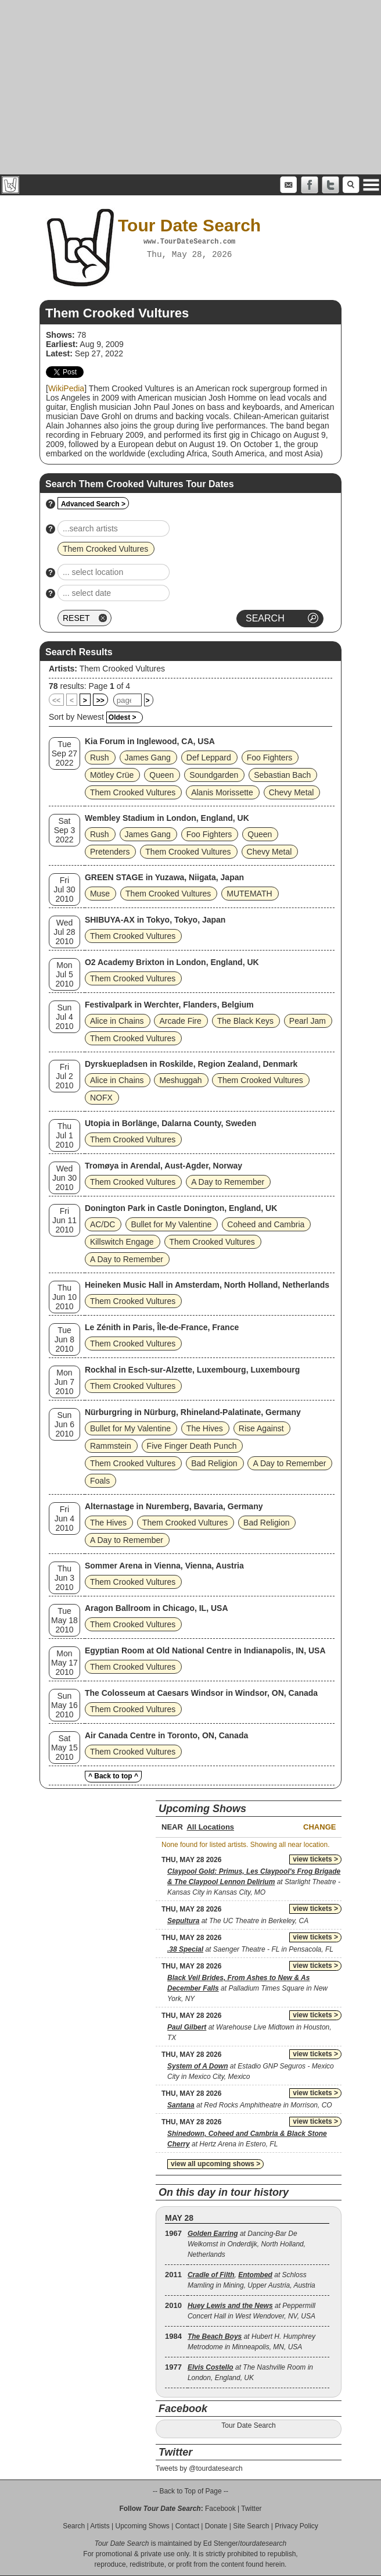 This screenshot has height=2576, width=381. Describe the element at coordinates (192, 1445) in the screenshot. I see `Five Finger Death Punch` at that location.